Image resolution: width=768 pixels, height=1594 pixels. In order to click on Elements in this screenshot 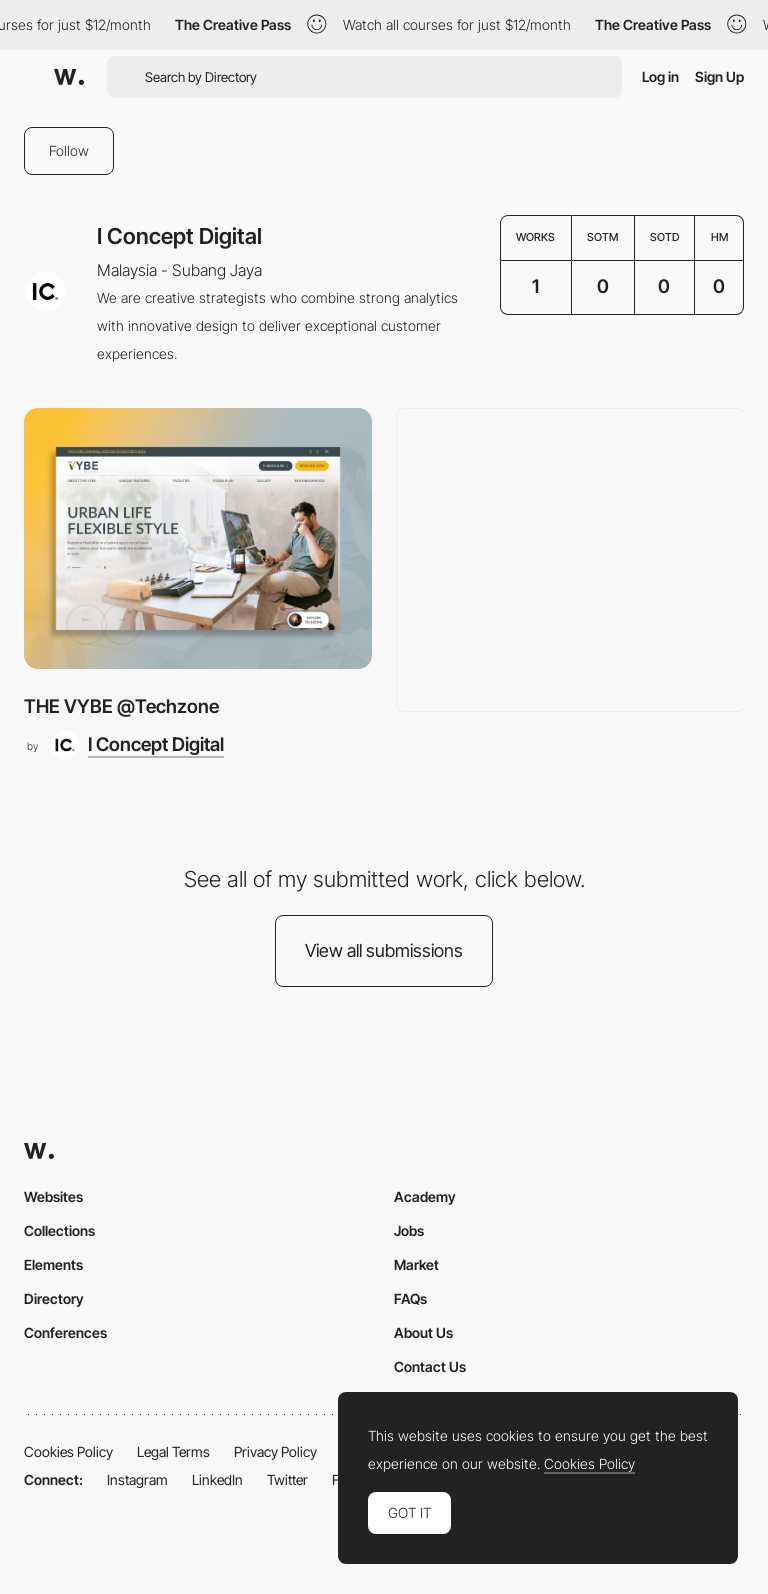, I will do `click(53, 1264)`.